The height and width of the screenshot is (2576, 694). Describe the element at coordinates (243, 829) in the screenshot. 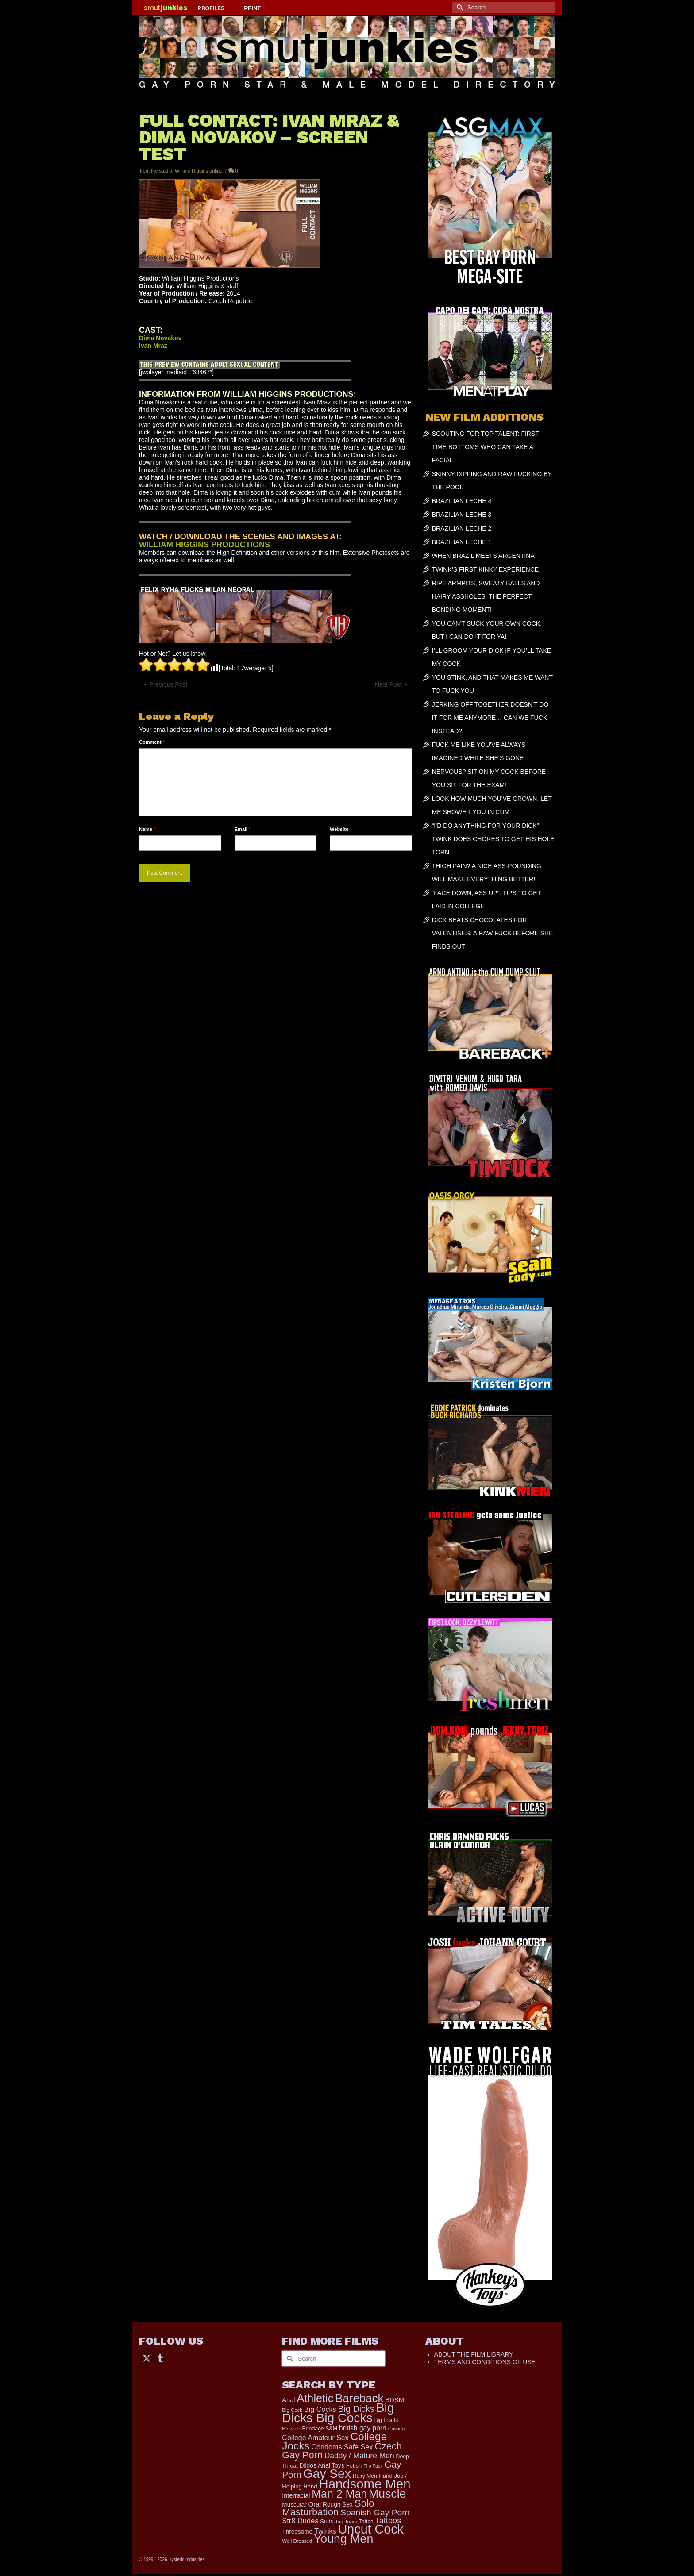

I see `Email` at that location.